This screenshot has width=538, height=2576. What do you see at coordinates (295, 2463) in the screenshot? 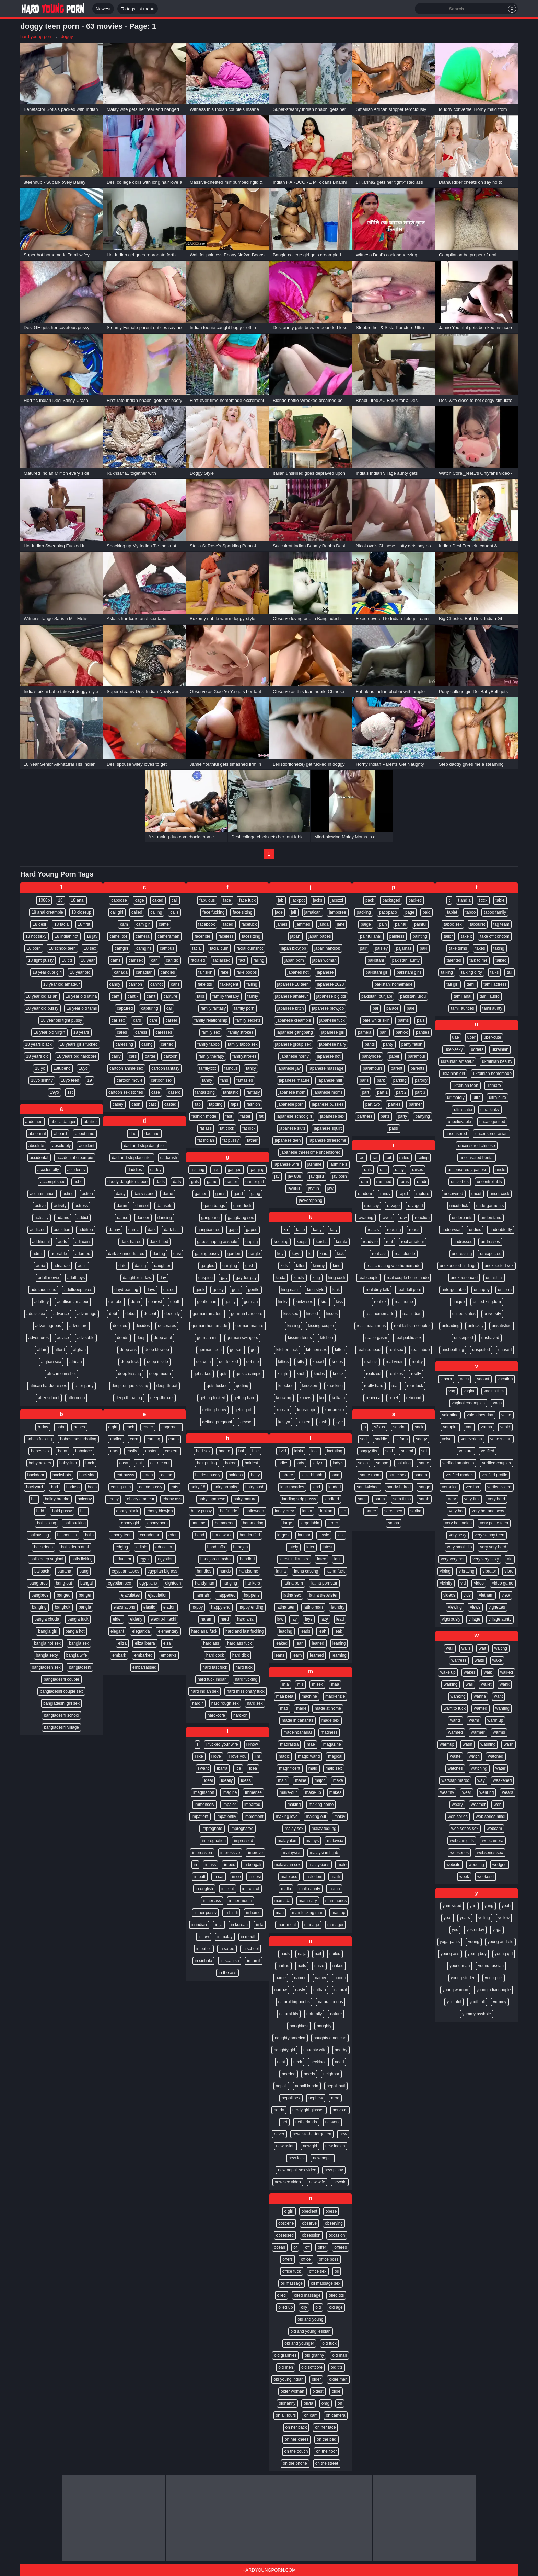
I see `on the phone` at bounding box center [295, 2463].